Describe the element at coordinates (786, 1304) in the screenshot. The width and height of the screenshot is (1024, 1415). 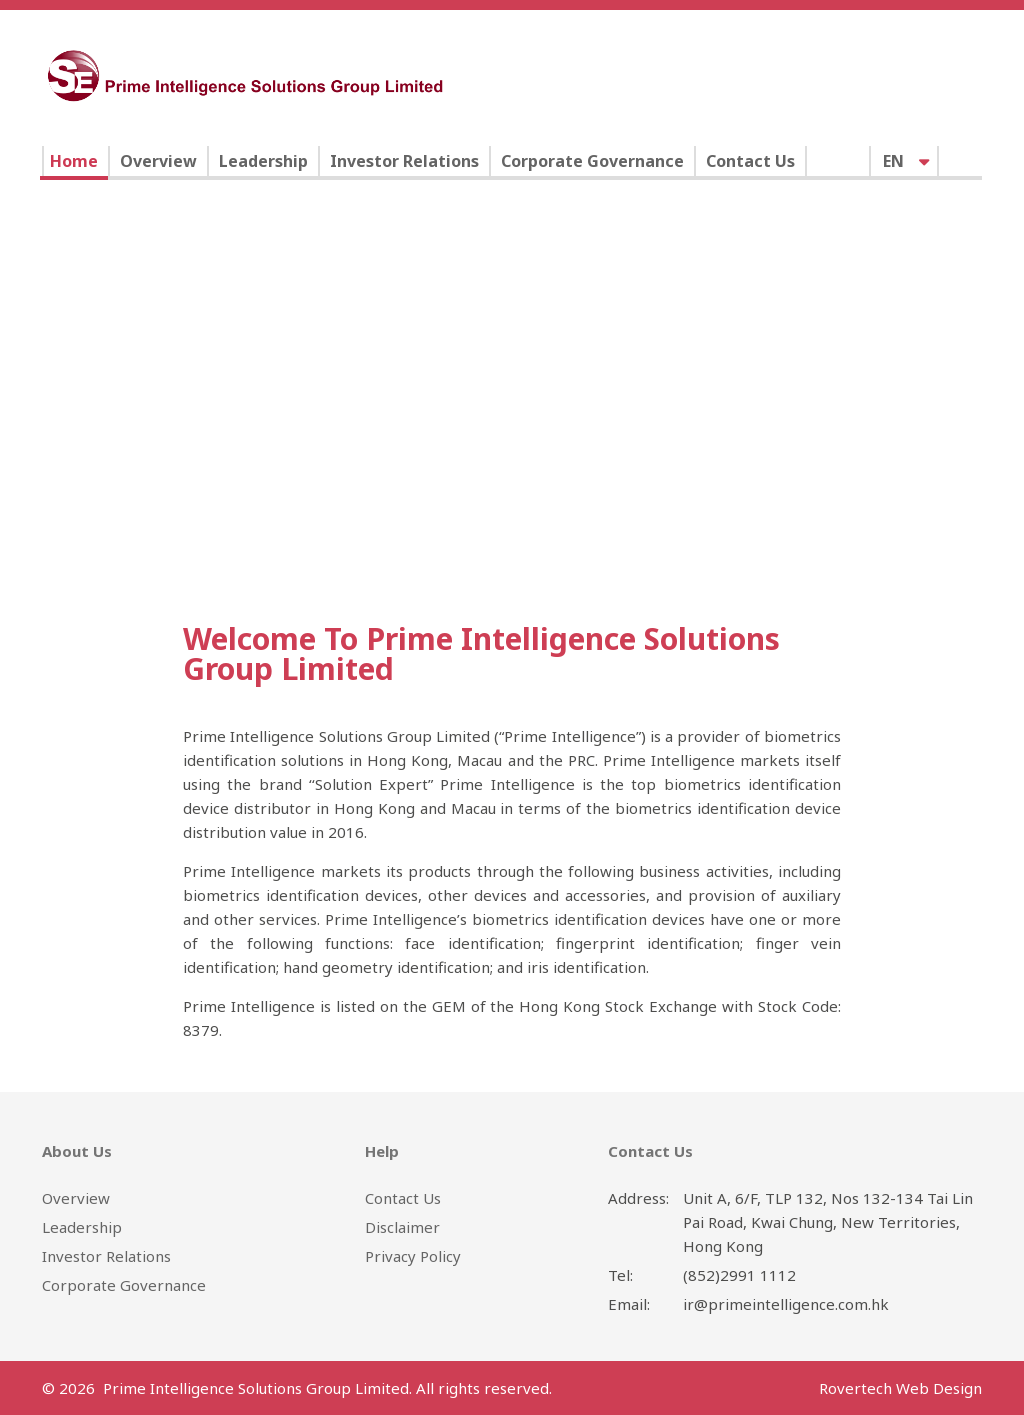
I see `ir@primeintelligence.com.hk` at that location.